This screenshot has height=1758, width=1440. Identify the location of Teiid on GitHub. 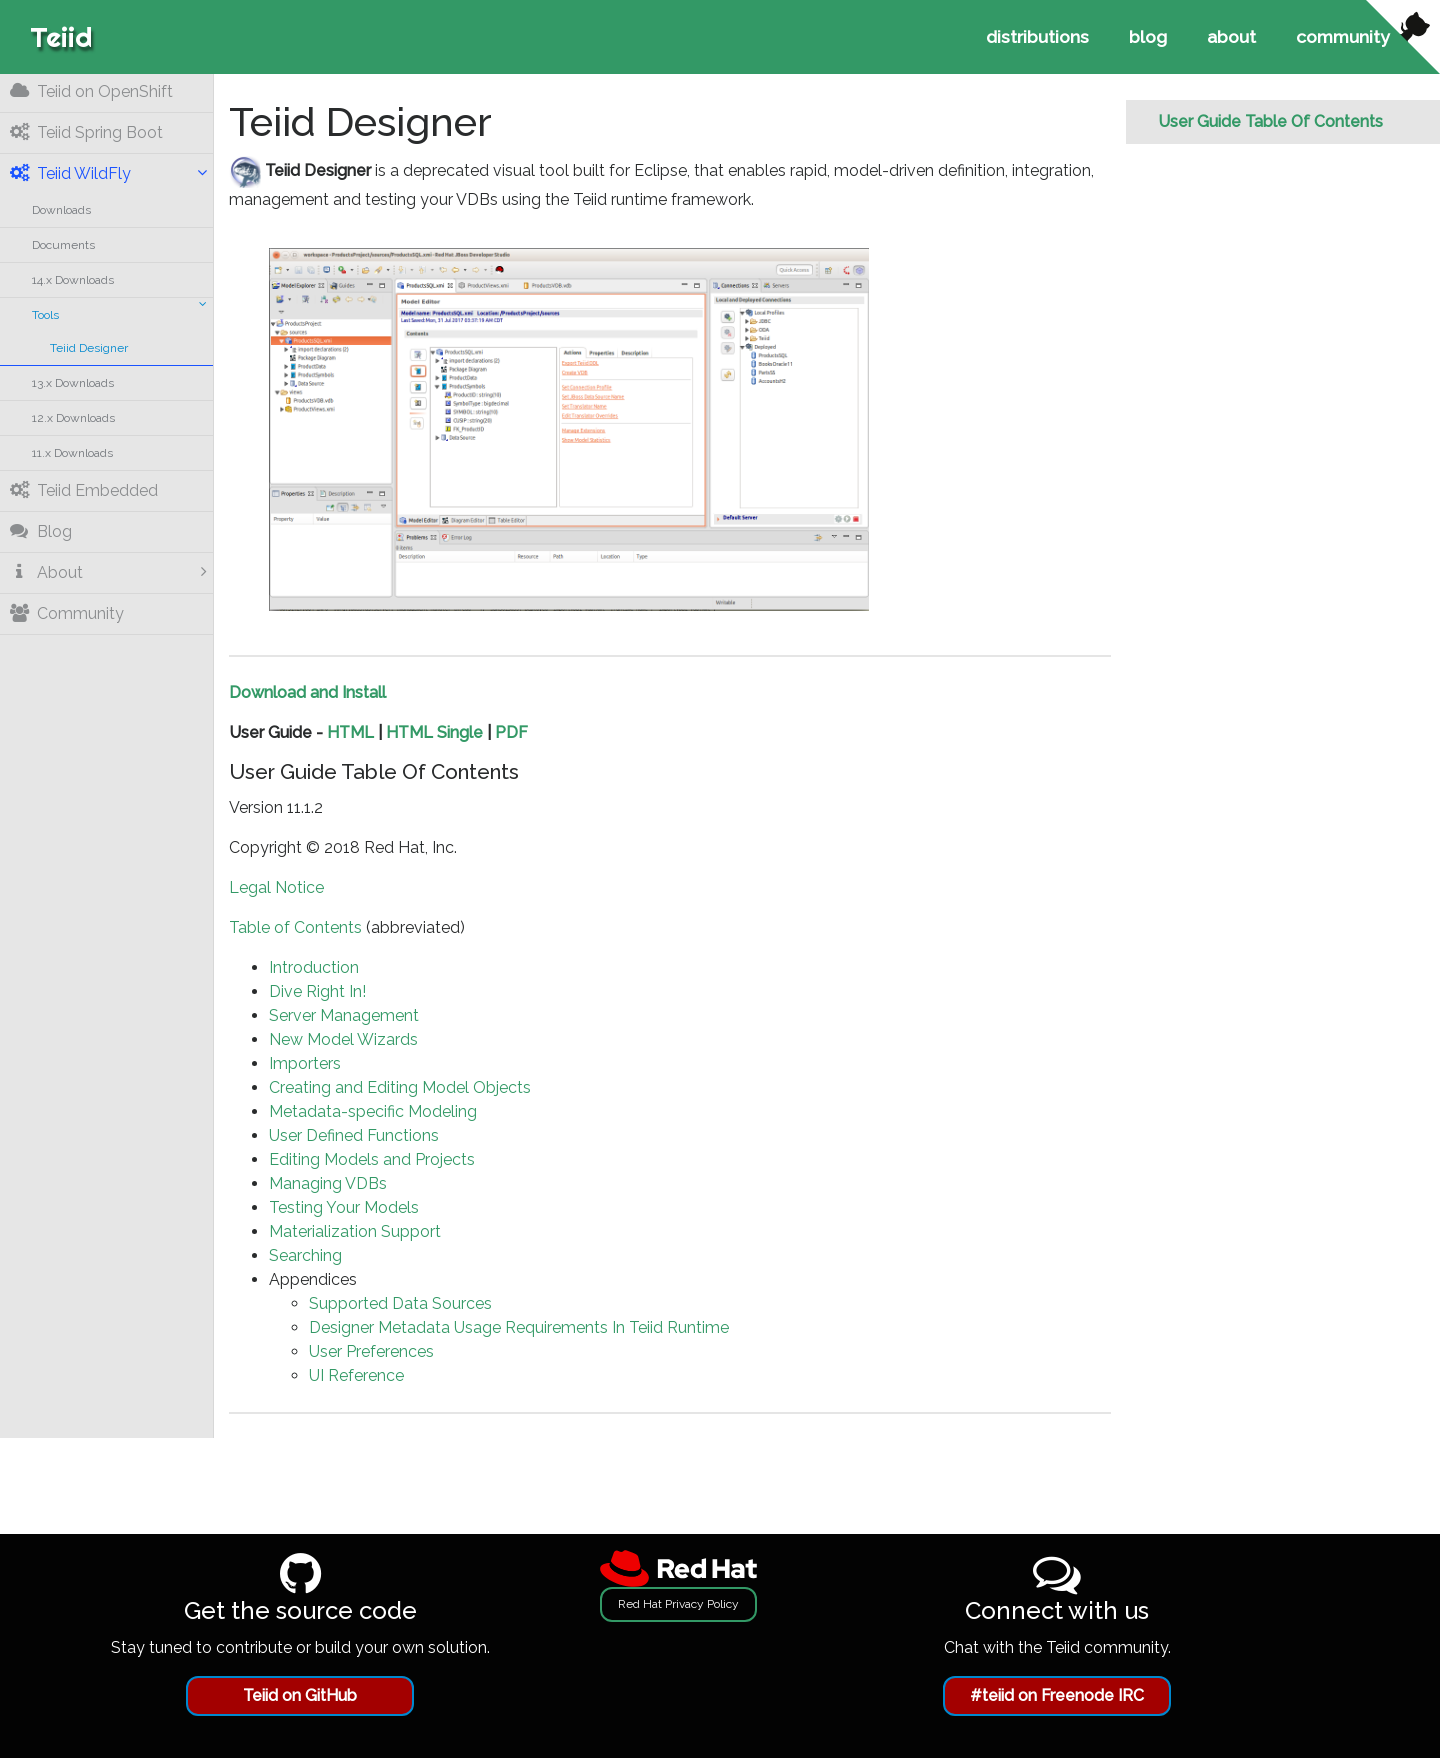
(300, 1695).